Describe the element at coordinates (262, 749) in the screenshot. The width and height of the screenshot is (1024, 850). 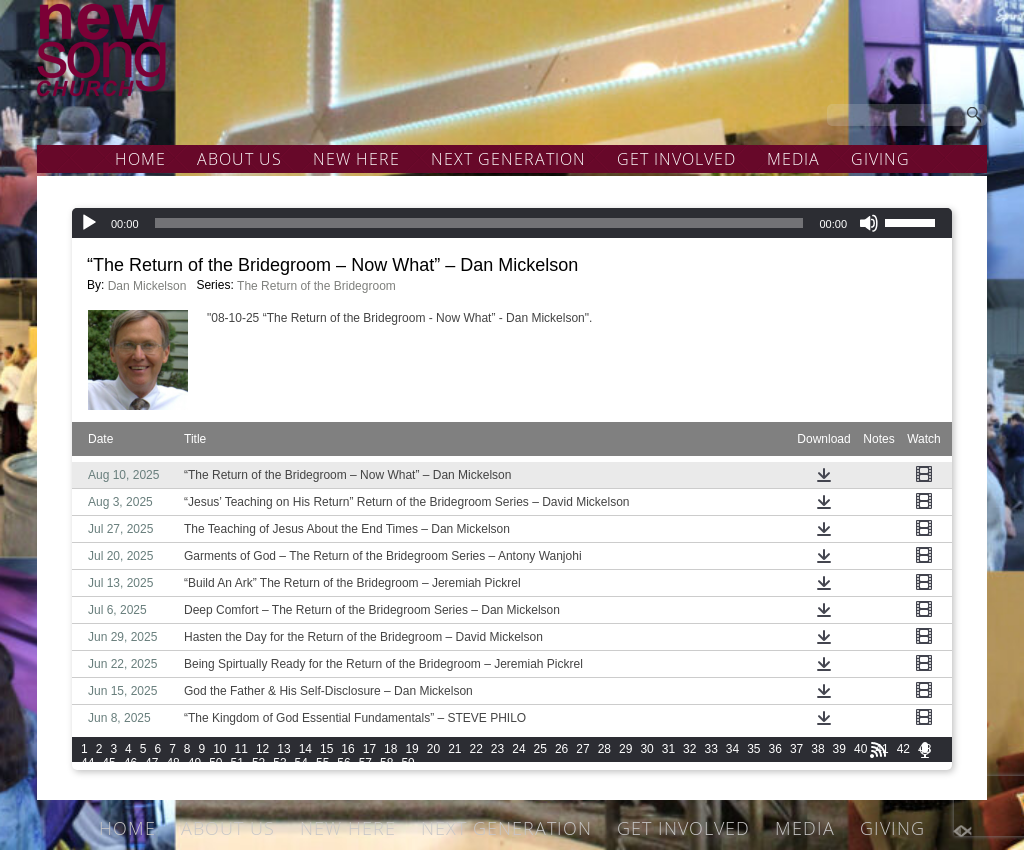
I see `12` at that location.